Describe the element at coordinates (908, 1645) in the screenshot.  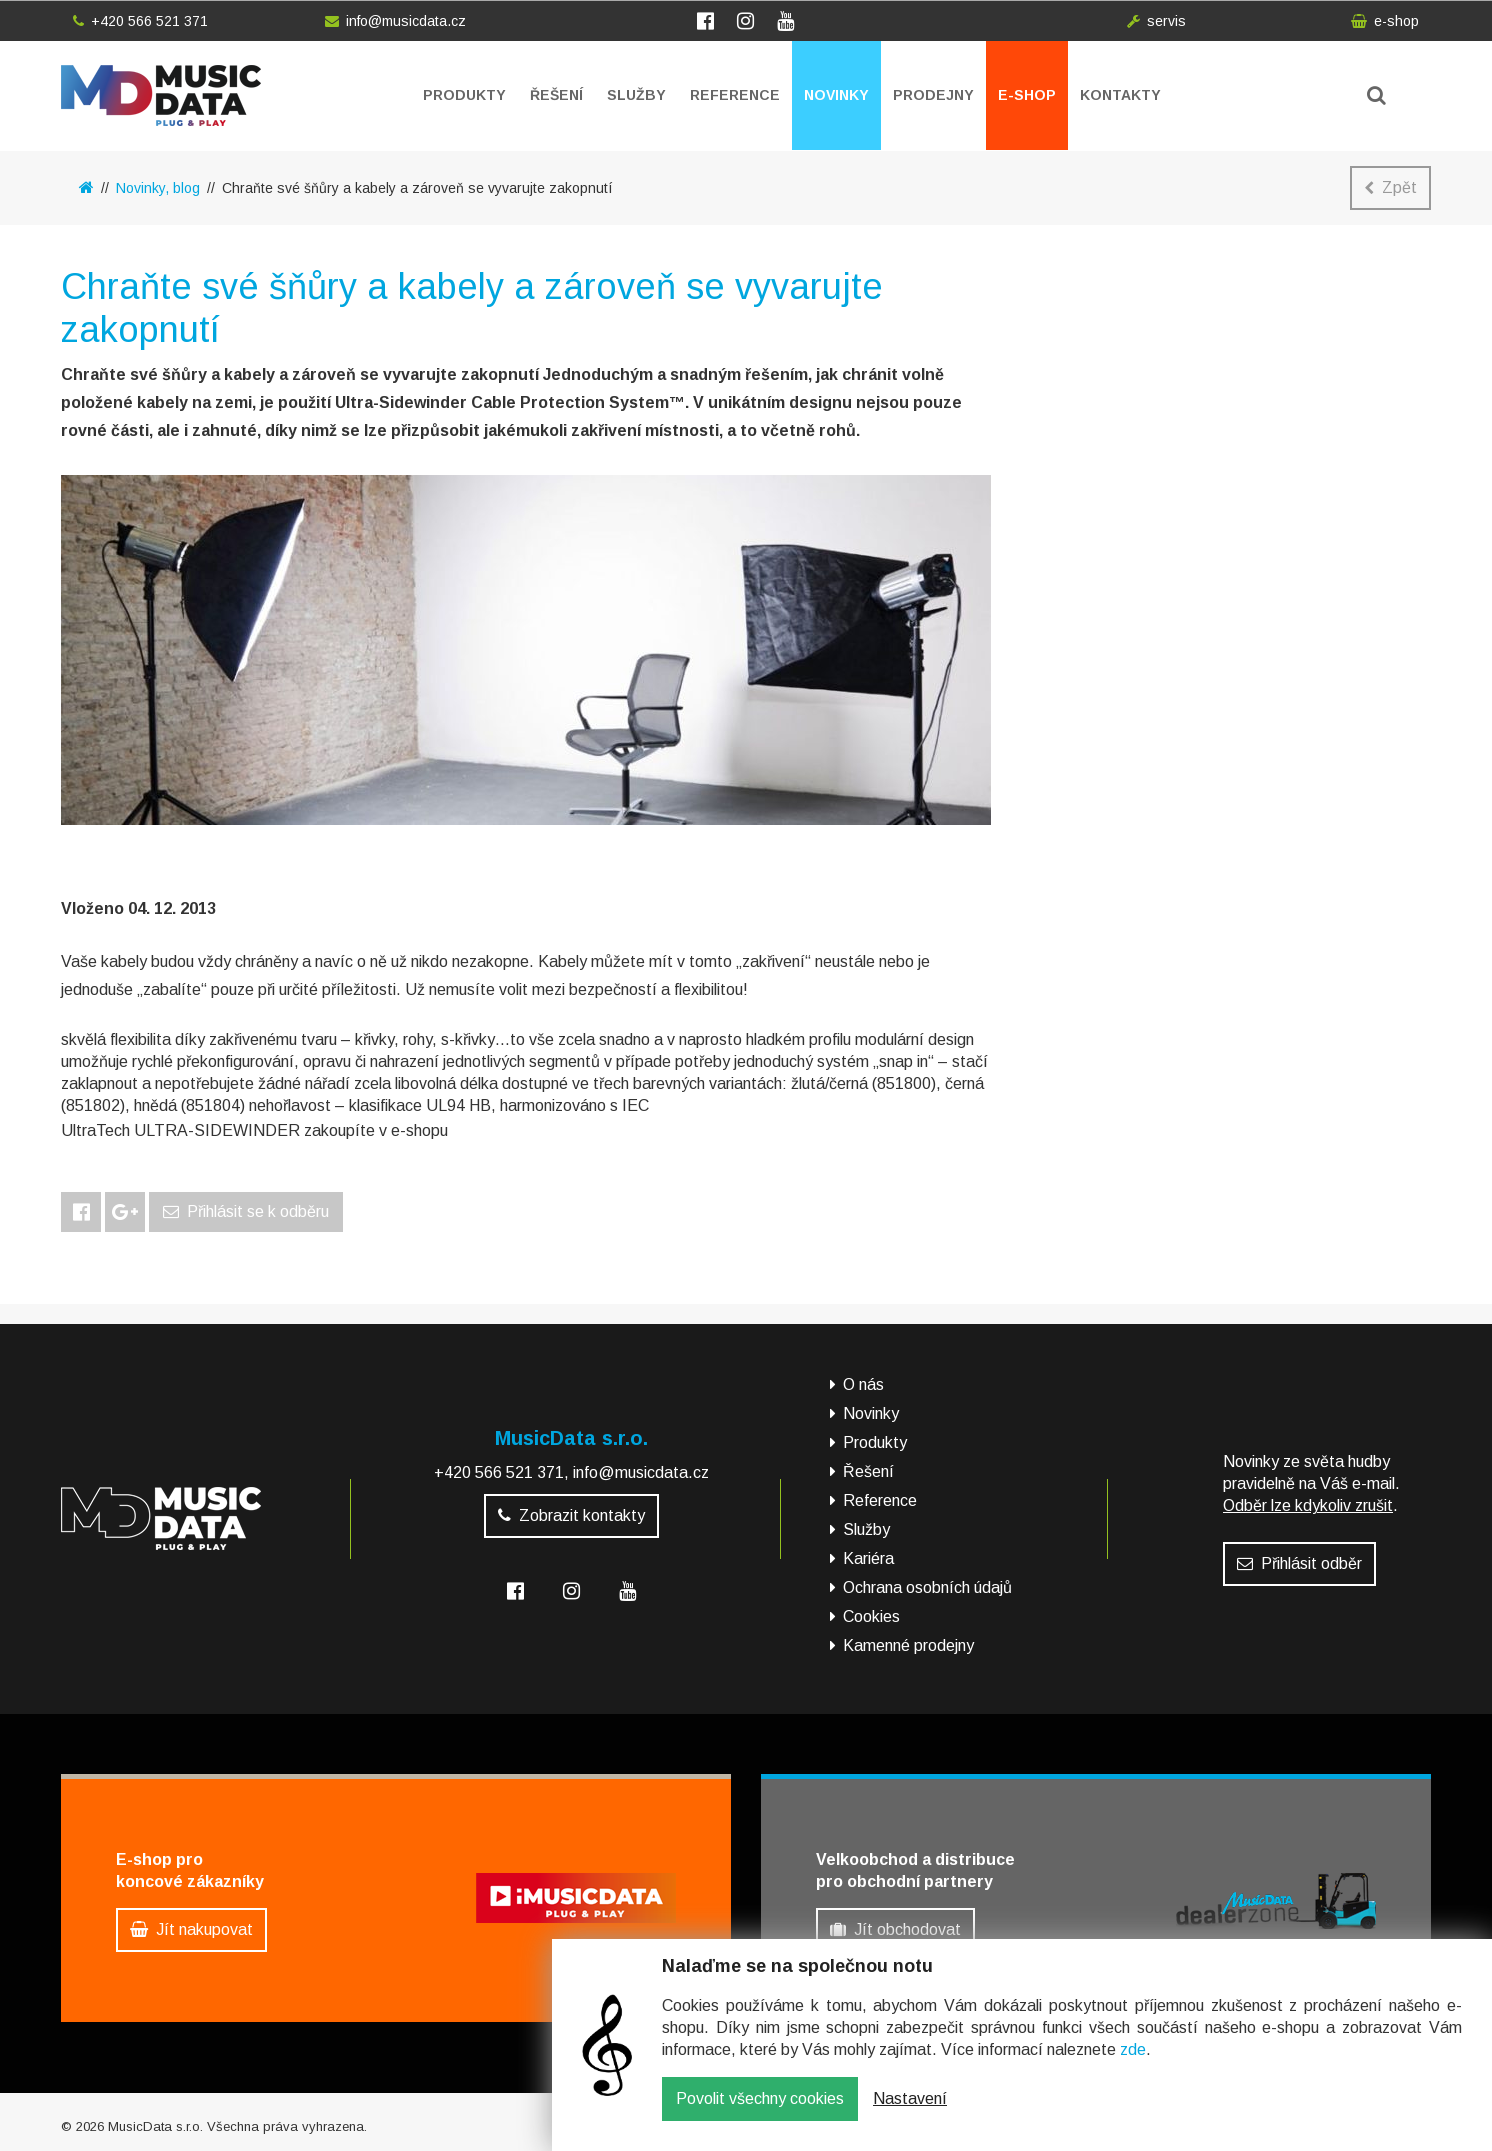
I see `Kamenné prodejny` at that location.